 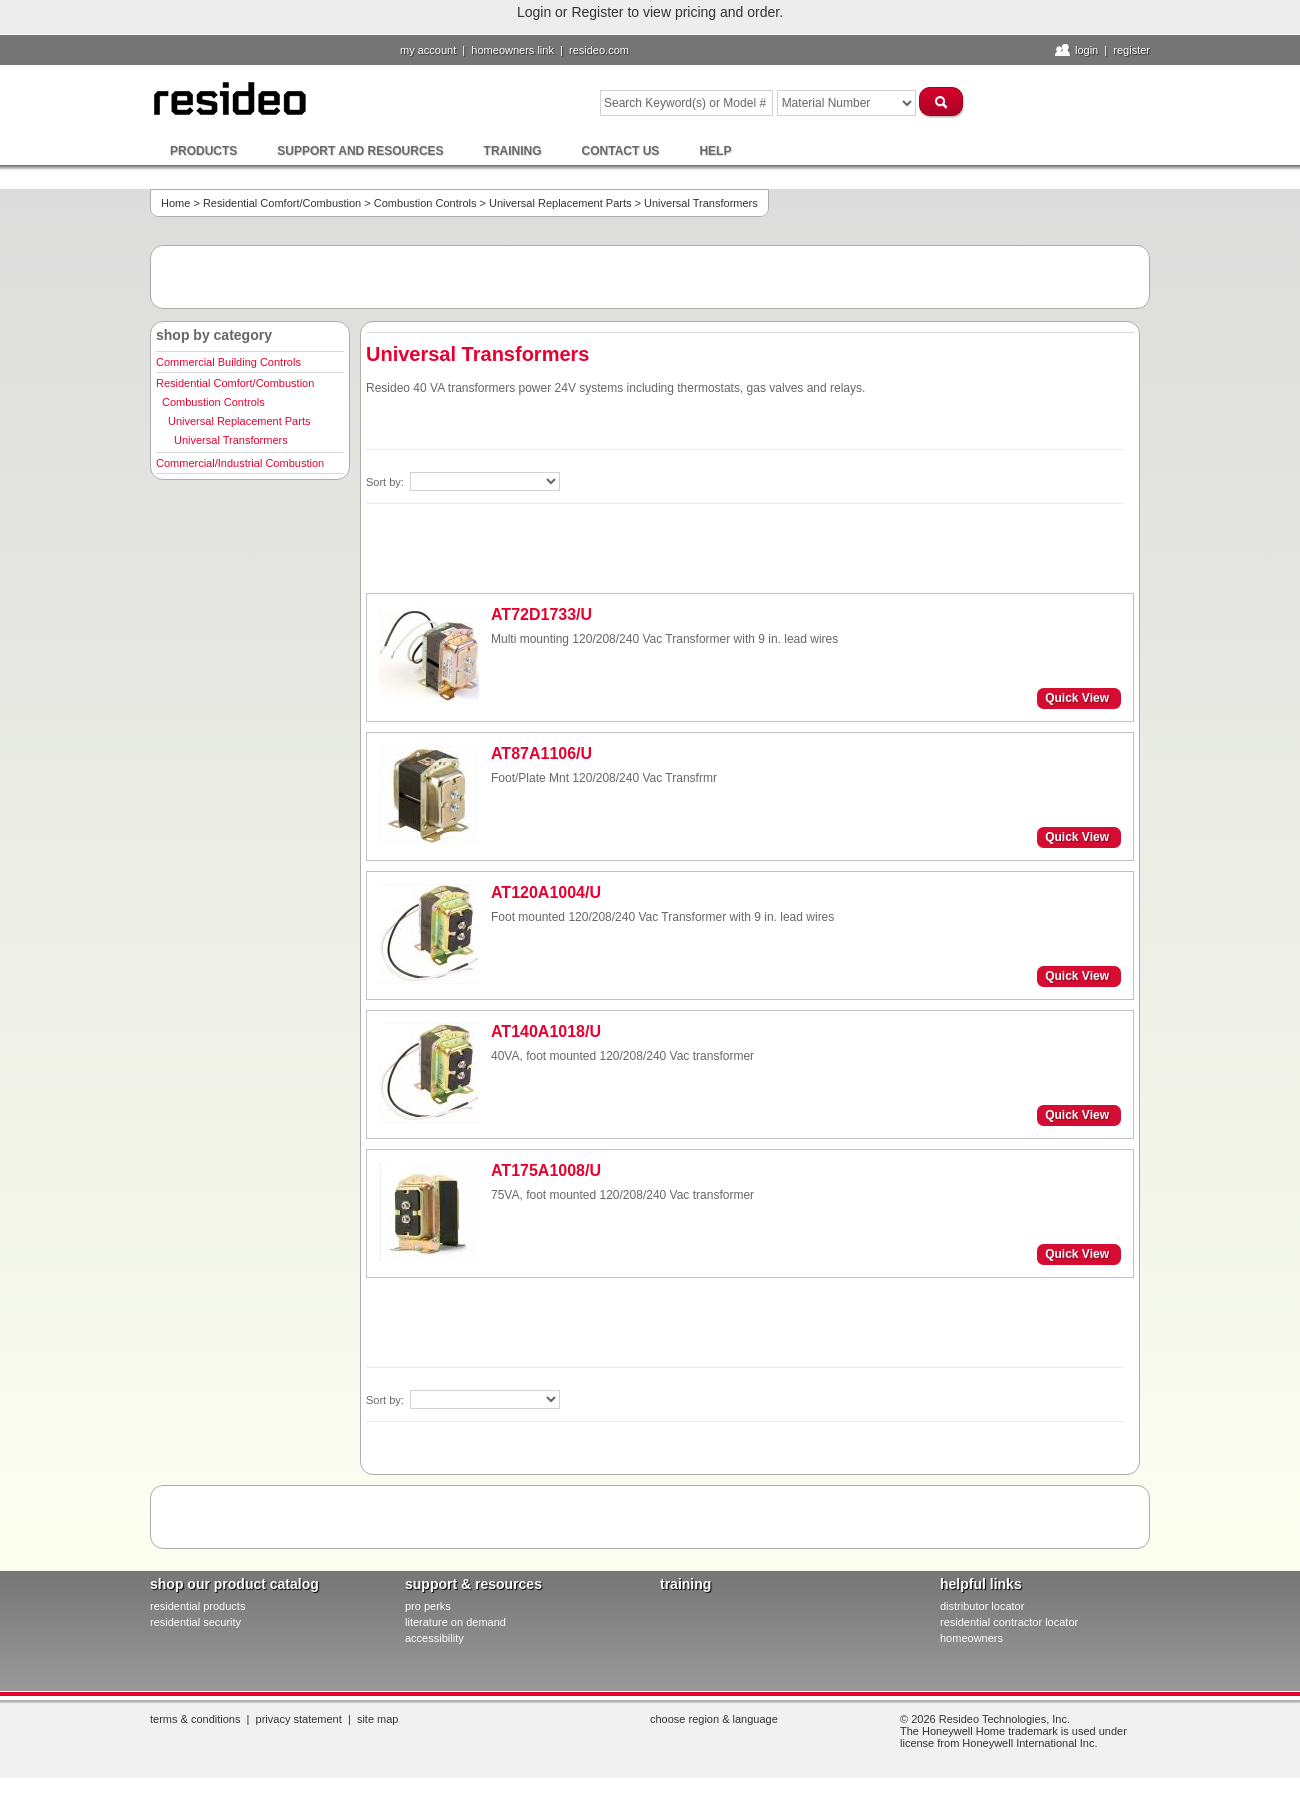 What do you see at coordinates (282, 203) in the screenshot?
I see `Residential Comfort/Combustion` at bounding box center [282, 203].